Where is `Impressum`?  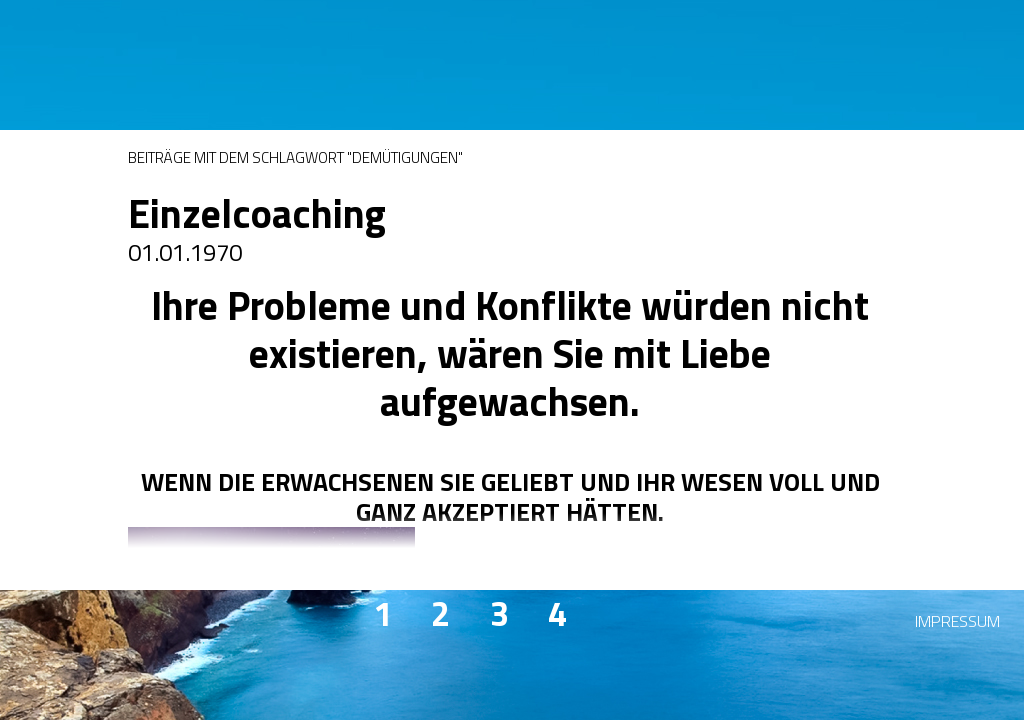
Impressum is located at coordinates (957, 621).